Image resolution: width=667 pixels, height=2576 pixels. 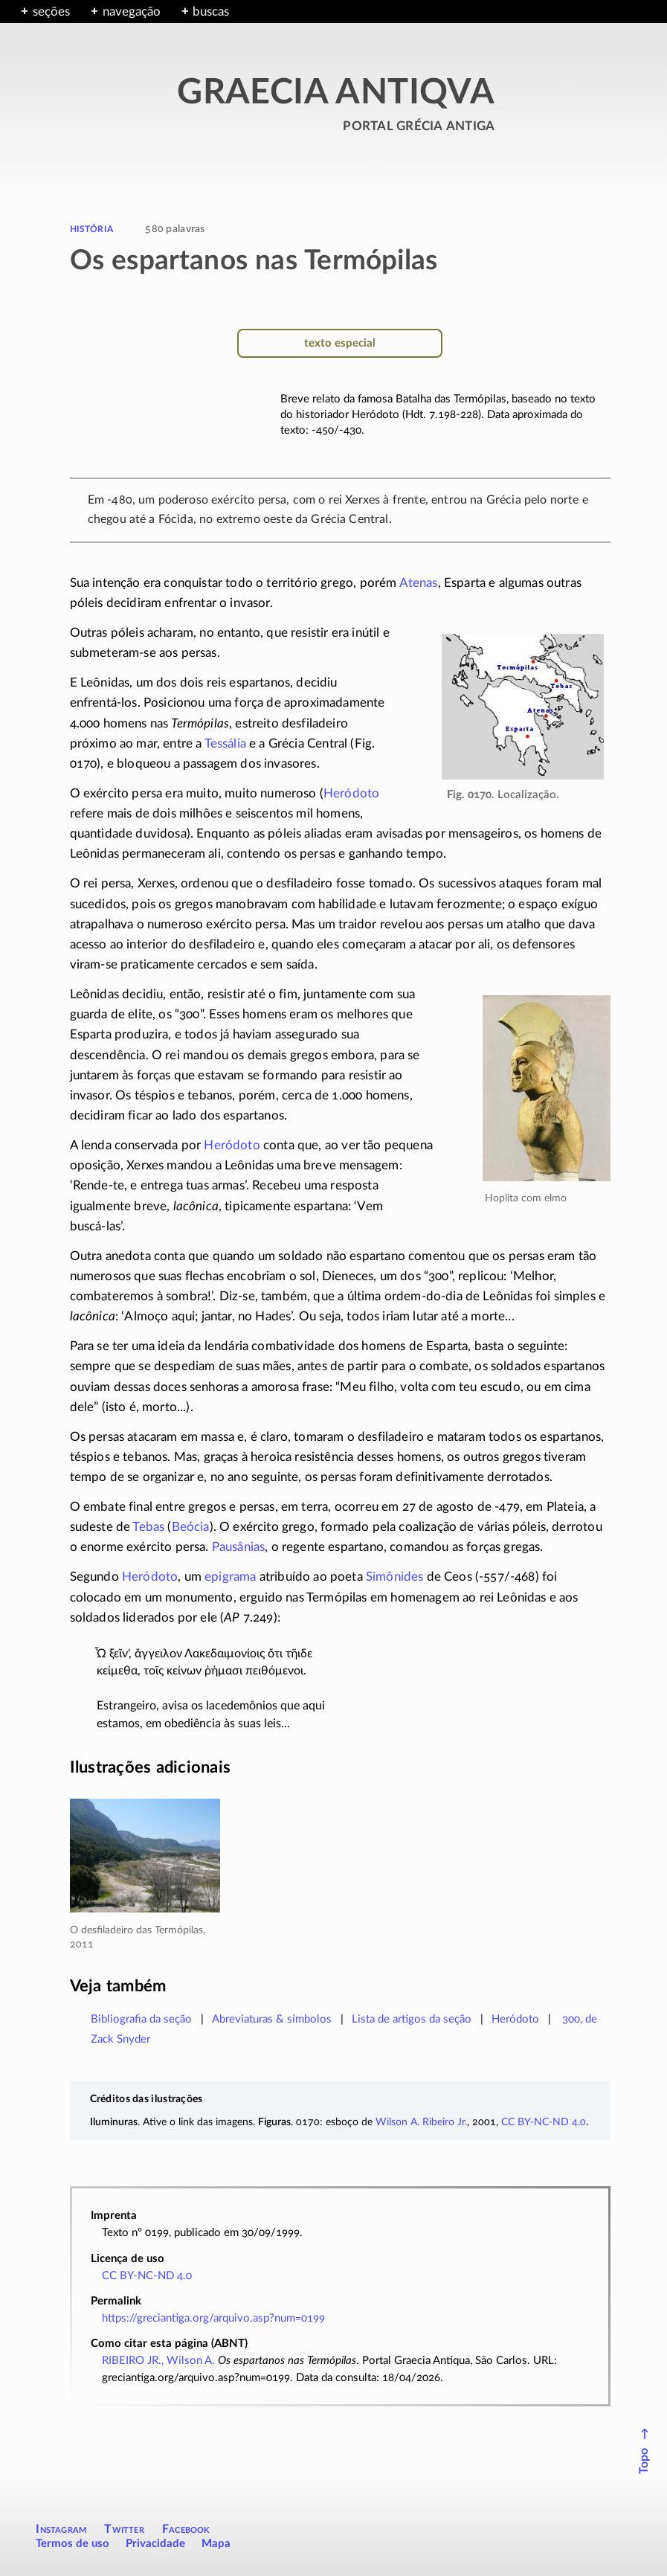 What do you see at coordinates (51, 11) in the screenshot?
I see `seções` at bounding box center [51, 11].